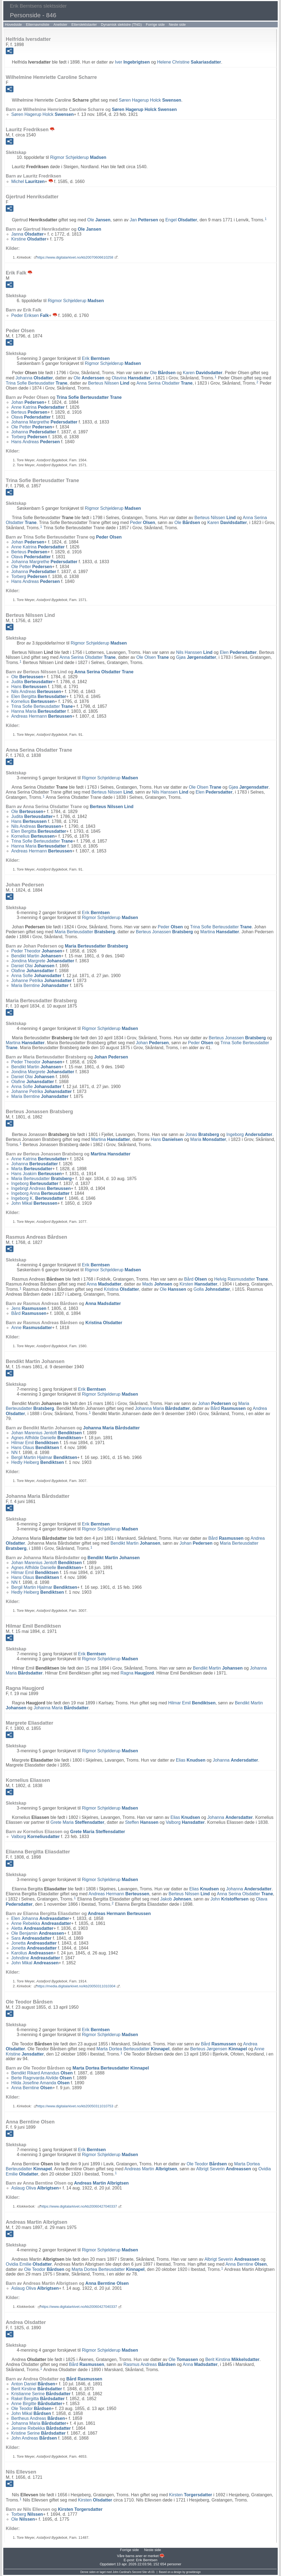 The height and width of the screenshot is (2576, 281). I want to click on Kristianne Serine, so click(41, 2393).